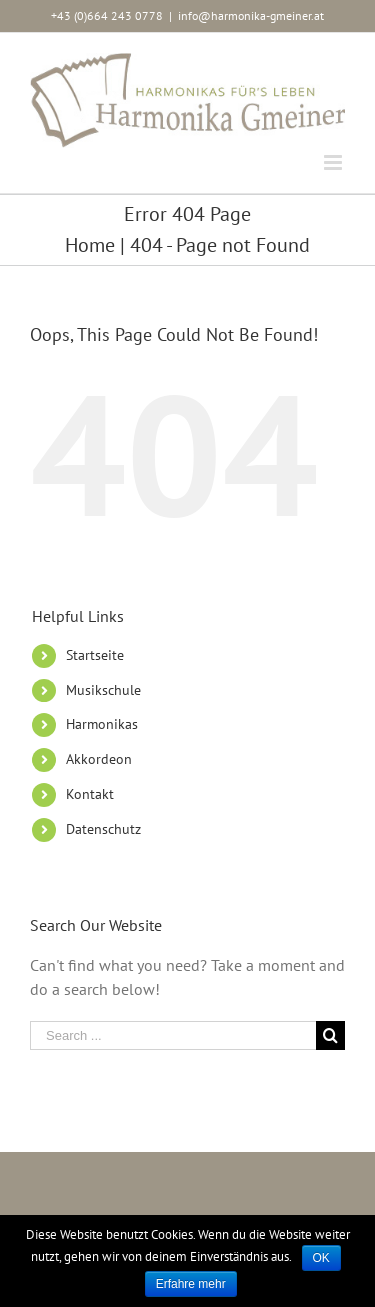 The image size is (375, 1307). Describe the element at coordinates (334, 162) in the screenshot. I see `[Toggle mobile menu]` at that location.